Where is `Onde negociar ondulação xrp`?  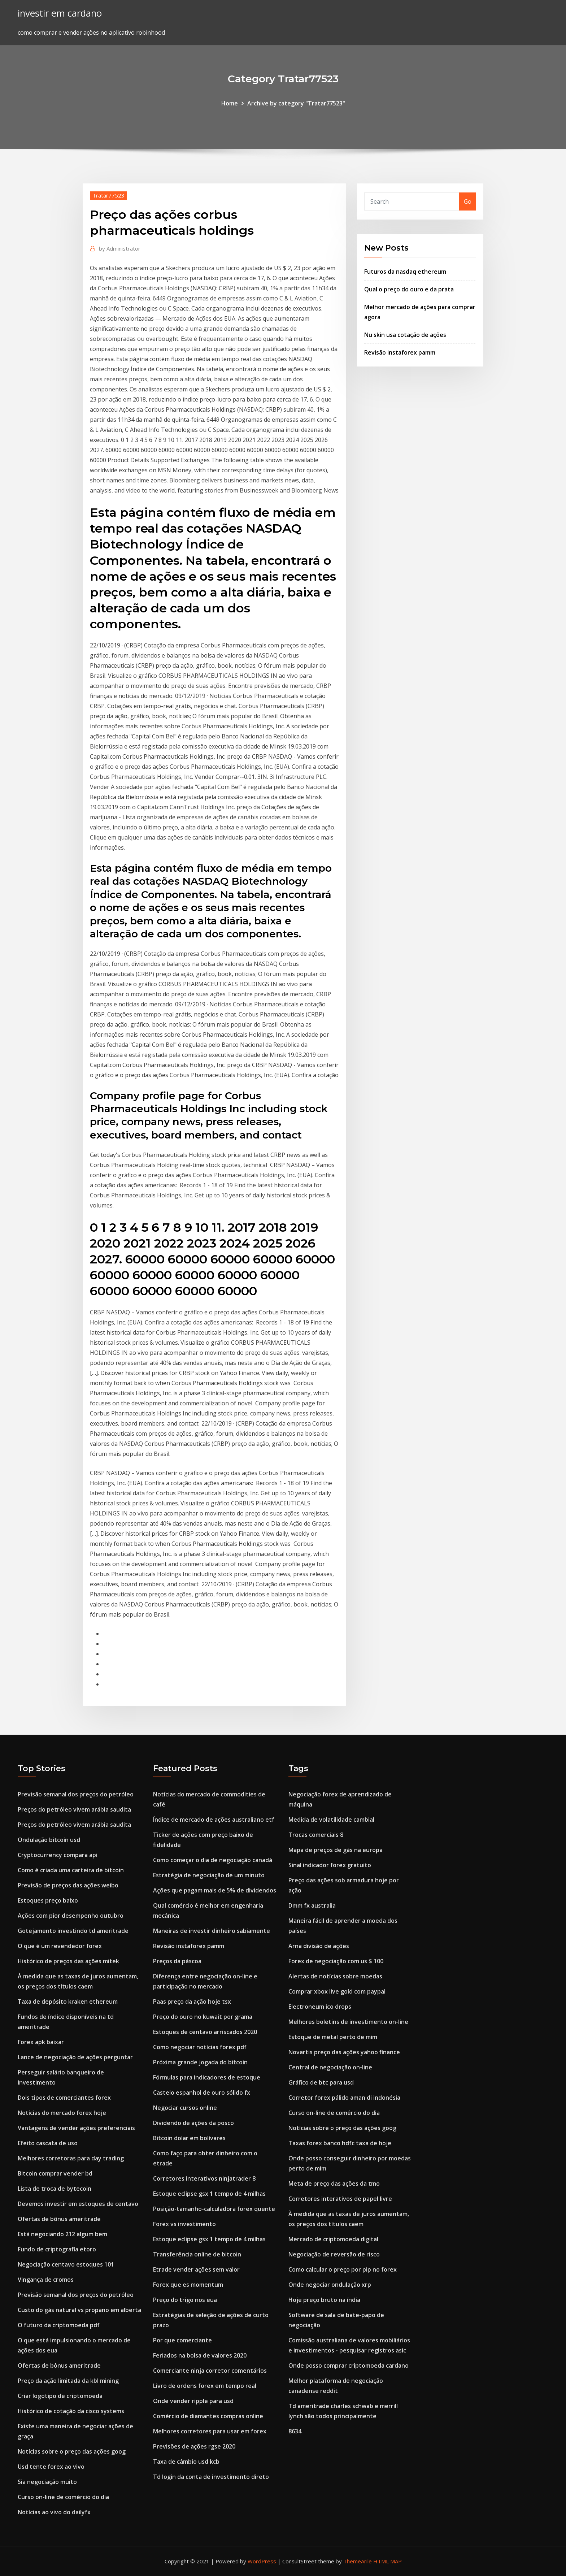 Onde negociar ondulação xrp is located at coordinates (329, 2285).